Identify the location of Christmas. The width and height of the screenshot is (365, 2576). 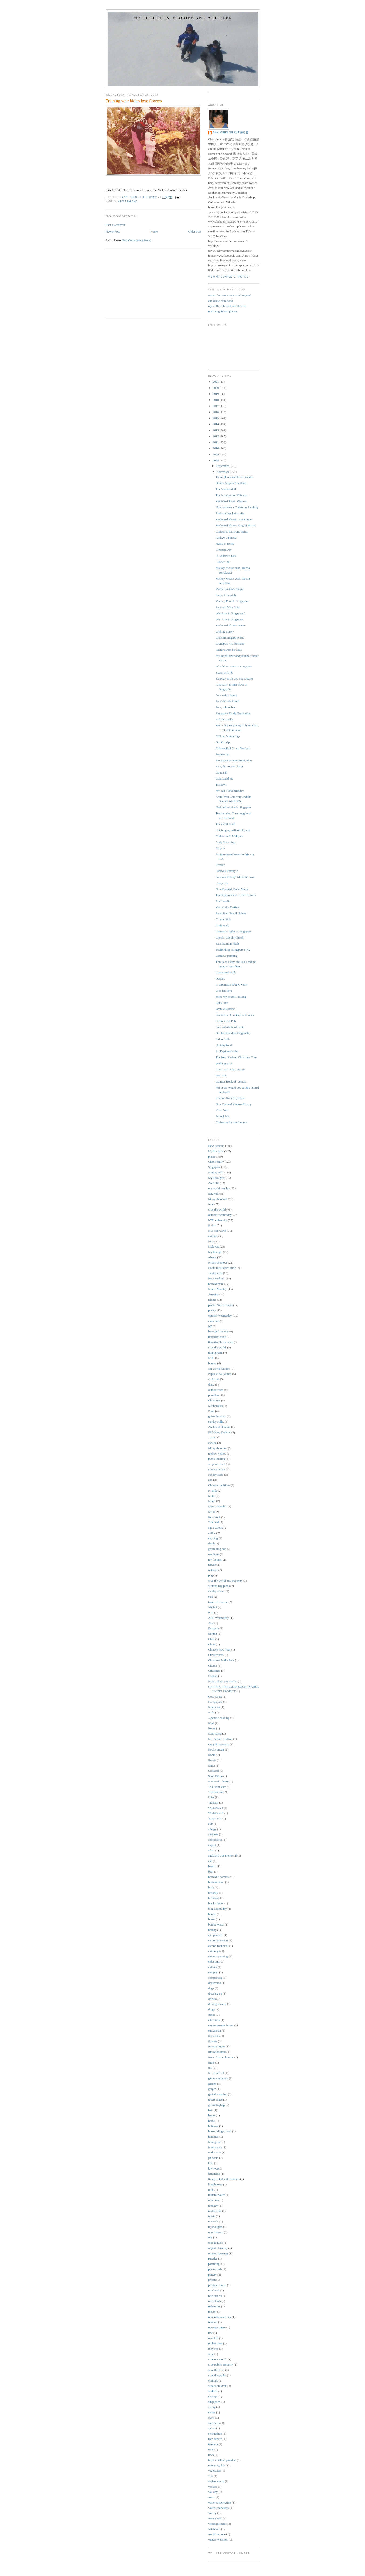
(214, 1400).